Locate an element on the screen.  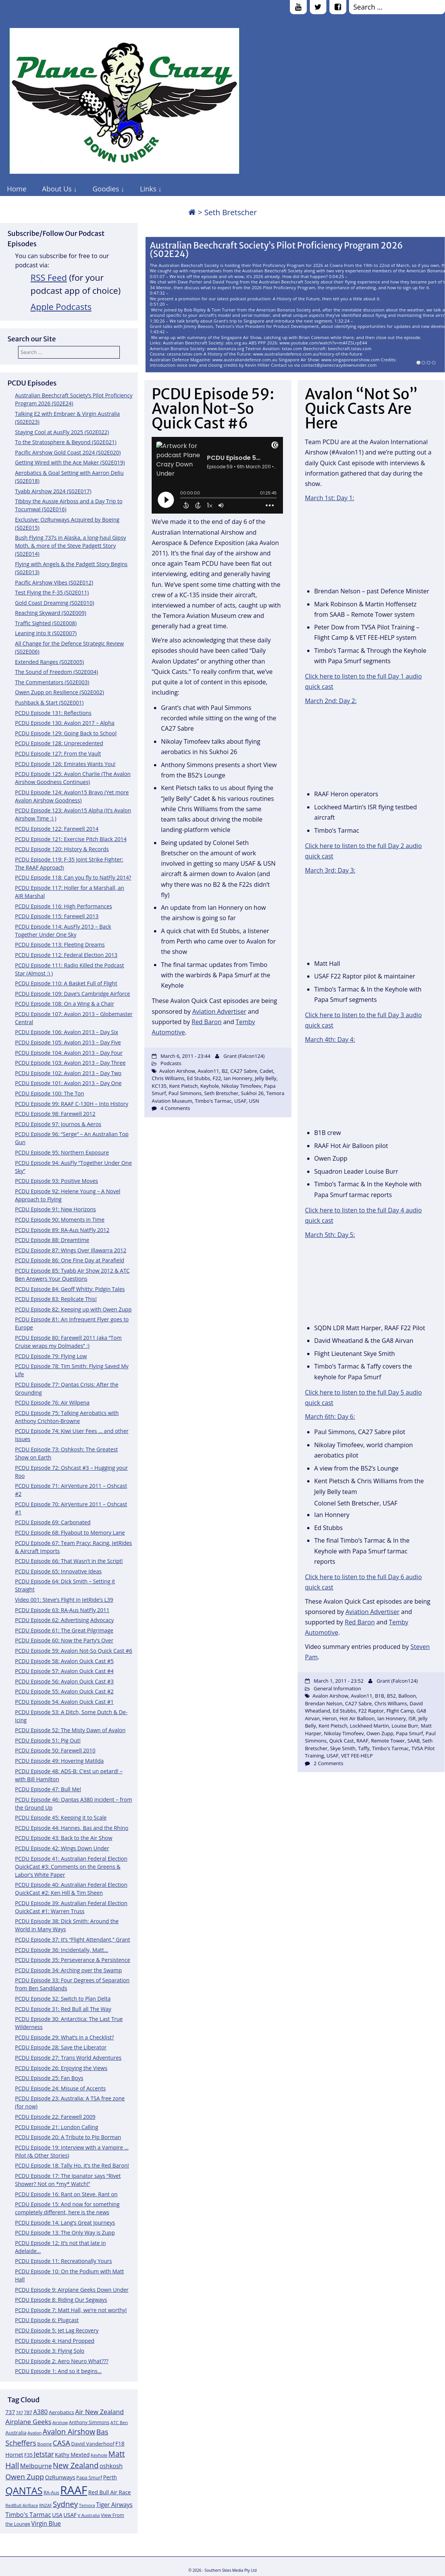
Heron is located at coordinates (329, 1718).